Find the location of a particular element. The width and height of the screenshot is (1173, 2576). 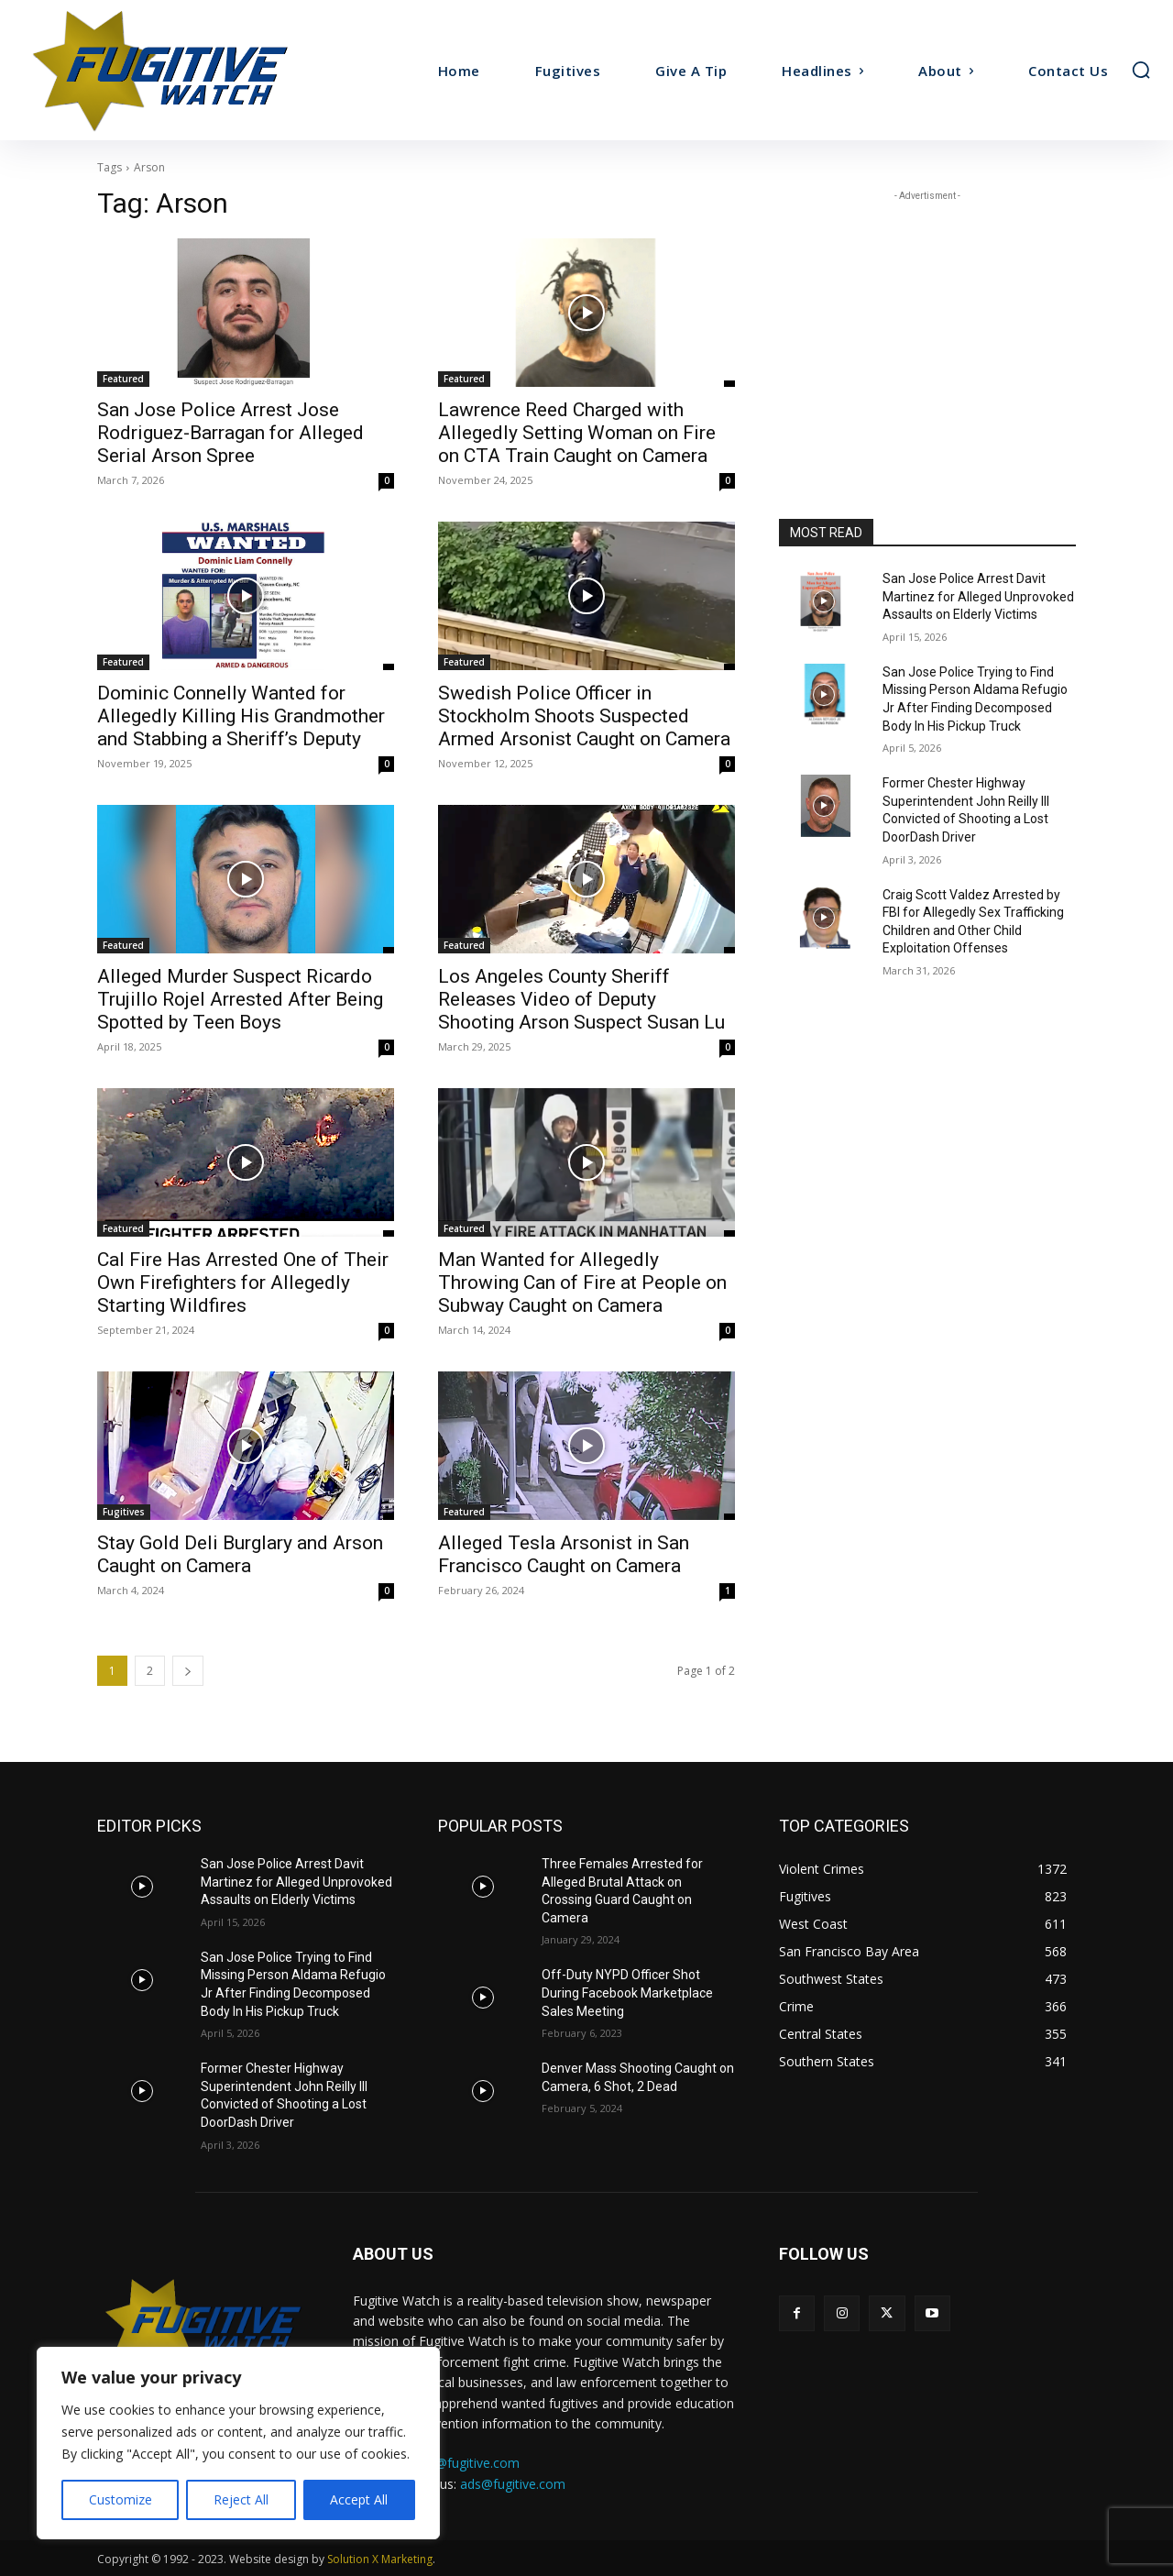

Customize is located at coordinates (120, 2499).